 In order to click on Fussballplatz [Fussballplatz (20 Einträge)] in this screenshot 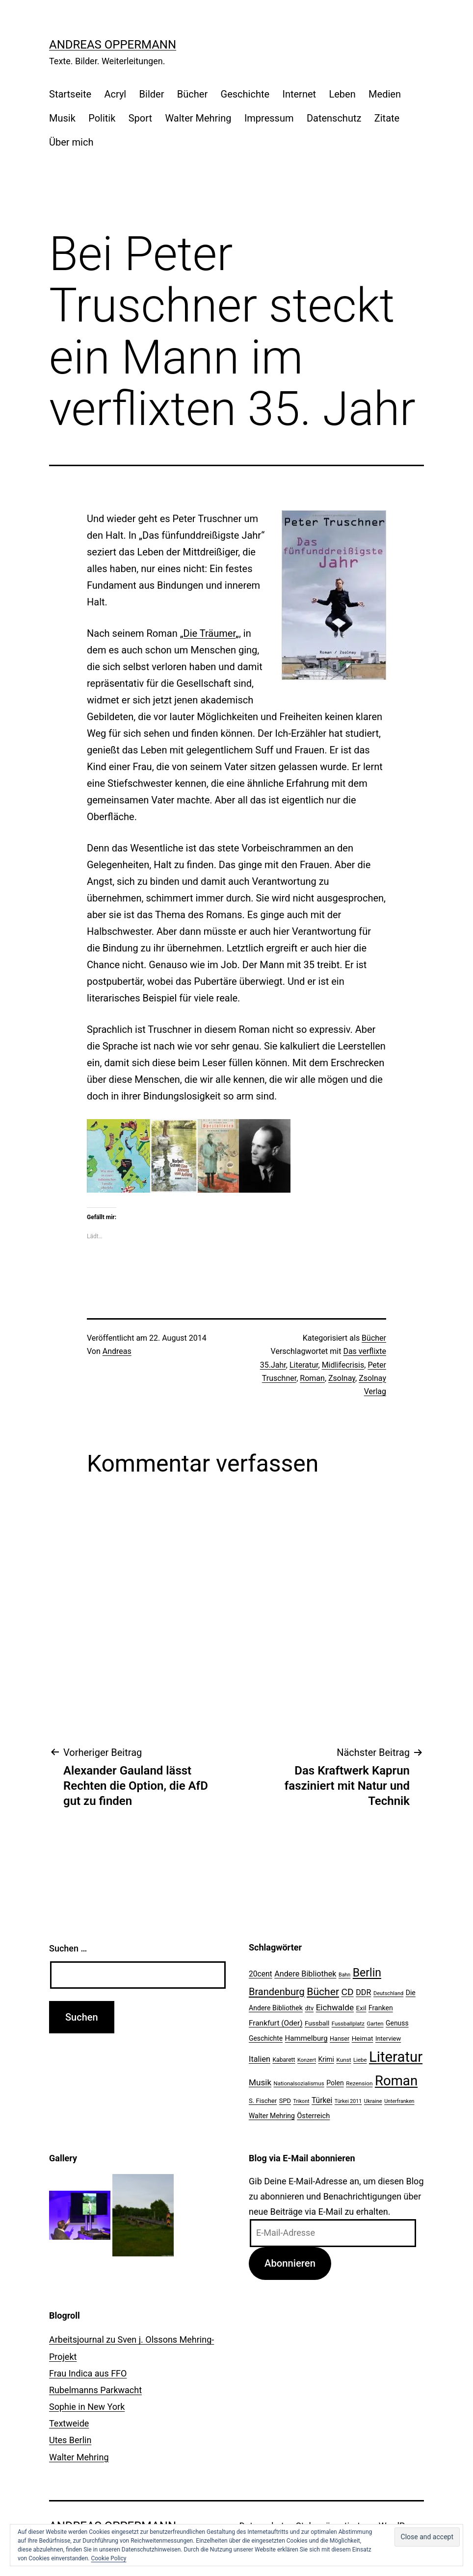, I will do `click(348, 2023)`.